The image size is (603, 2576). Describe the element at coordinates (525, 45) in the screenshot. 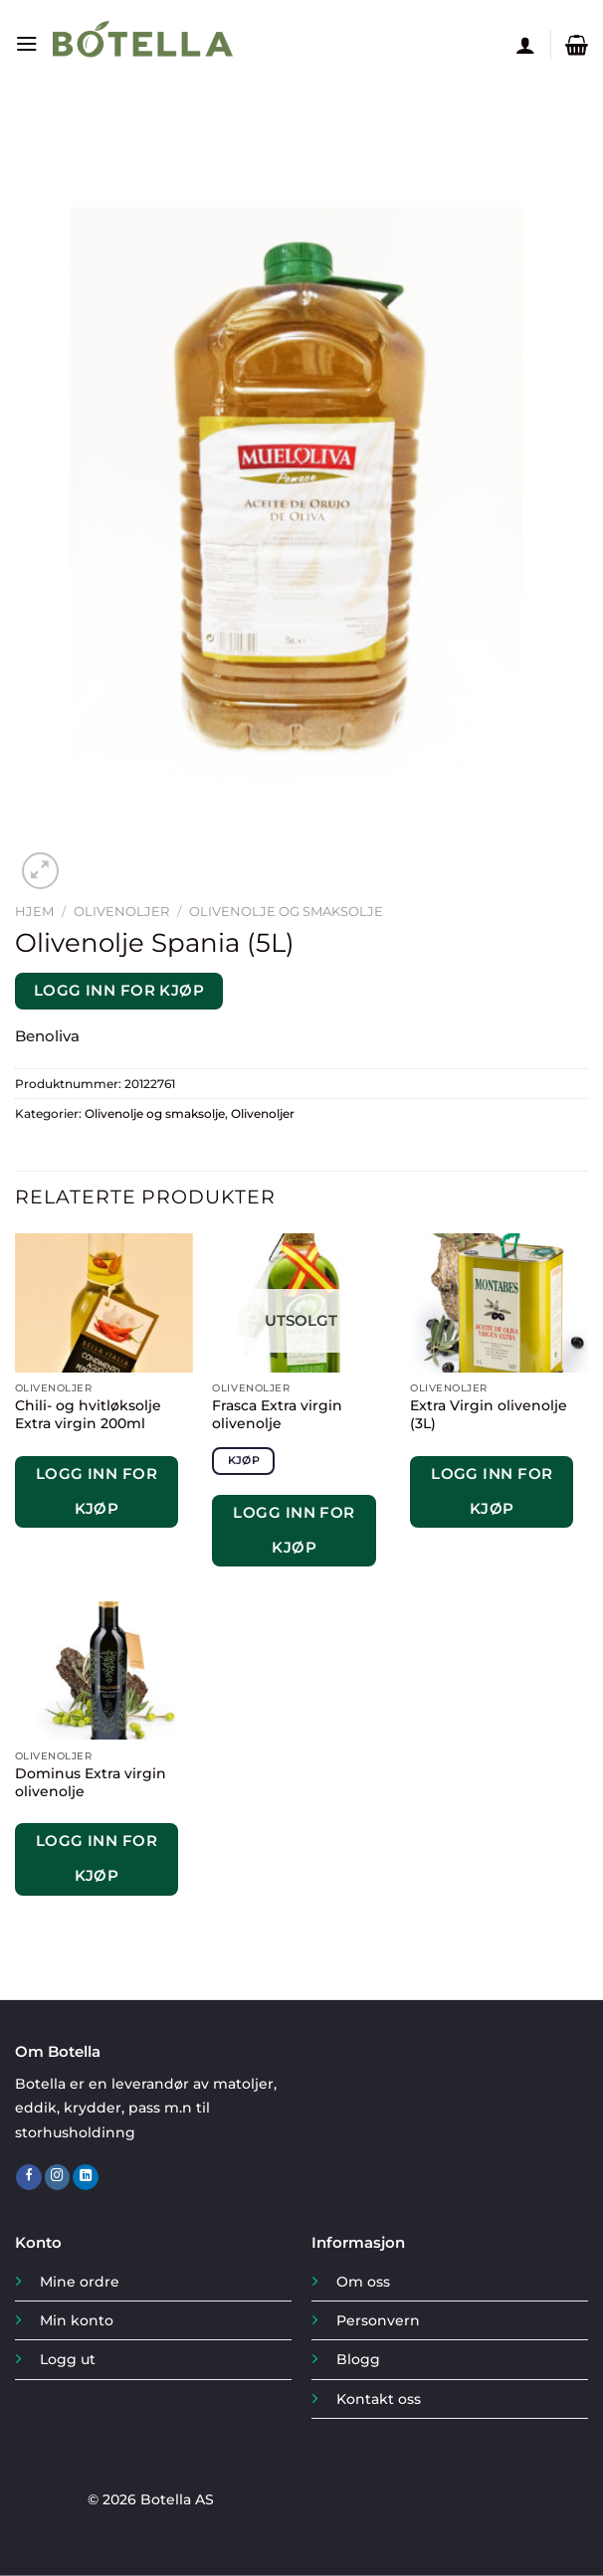

I see `[Min konto]` at that location.